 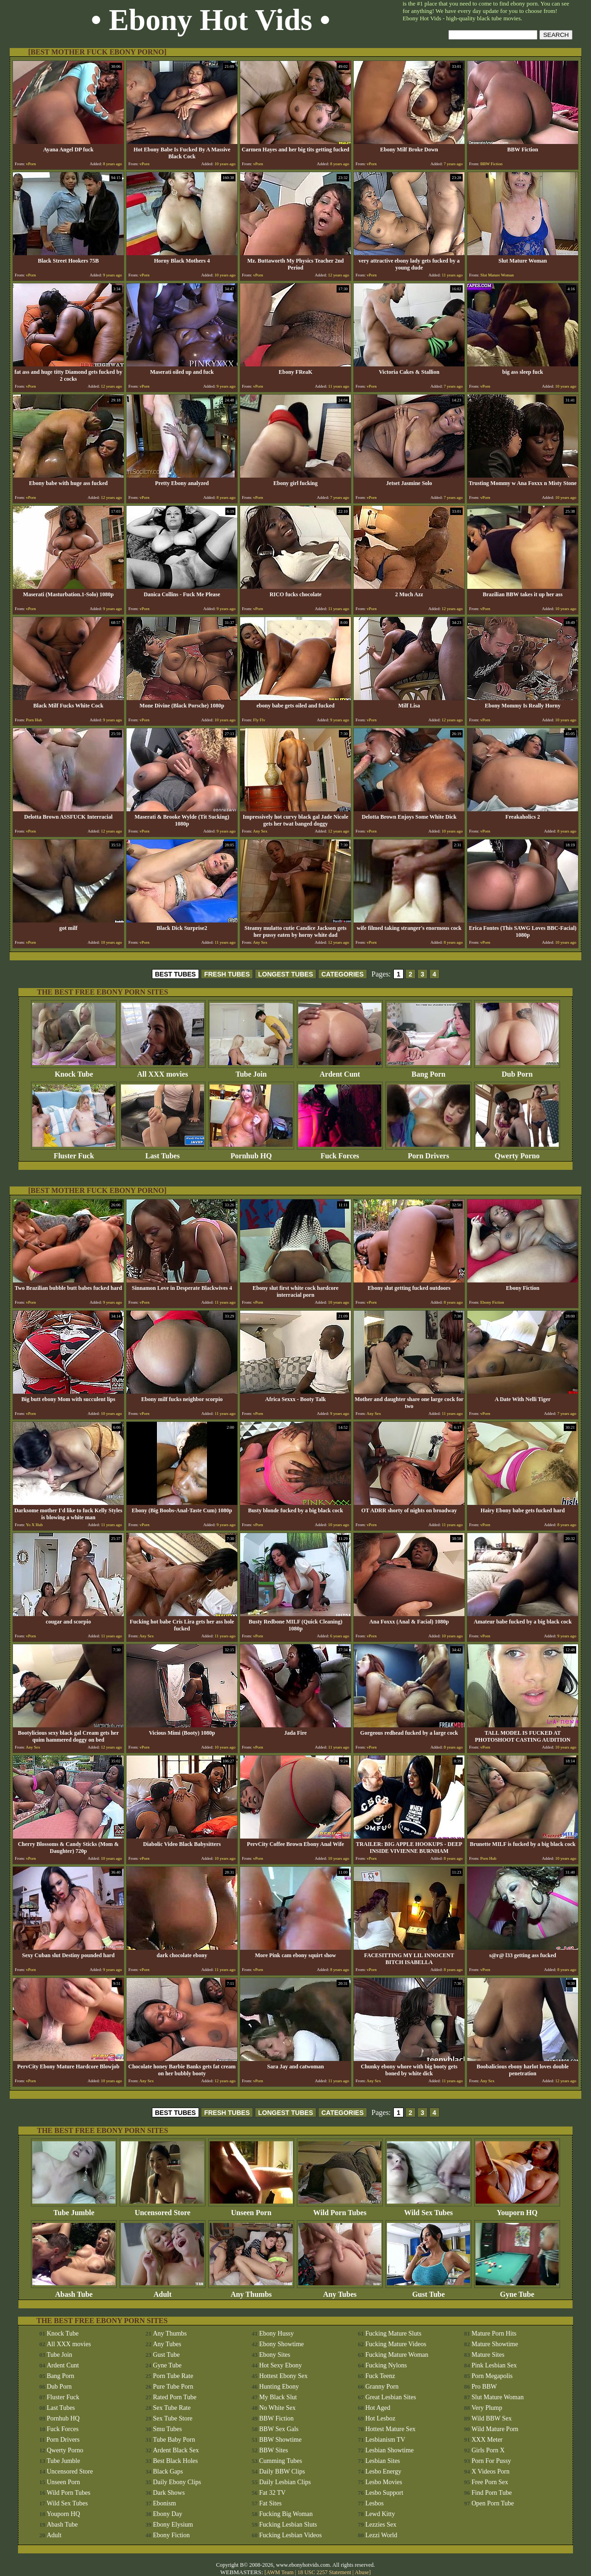 What do you see at coordinates (274, 2354) in the screenshot?
I see `Ebony Sites` at bounding box center [274, 2354].